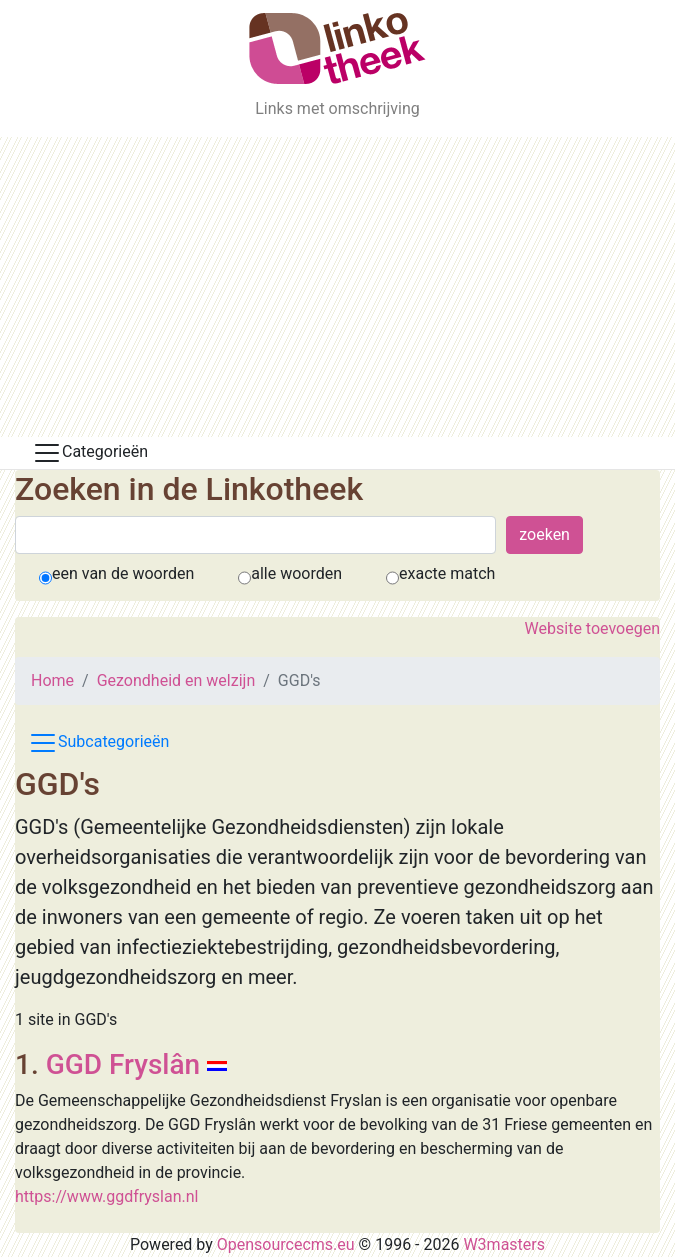 Image resolution: width=675 pixels, height=1257 pixels. What do you see at coordinates (286, 1244) in the screenshot?
I see `Opensourcecms.eu` at bounding box center [286, 1244].